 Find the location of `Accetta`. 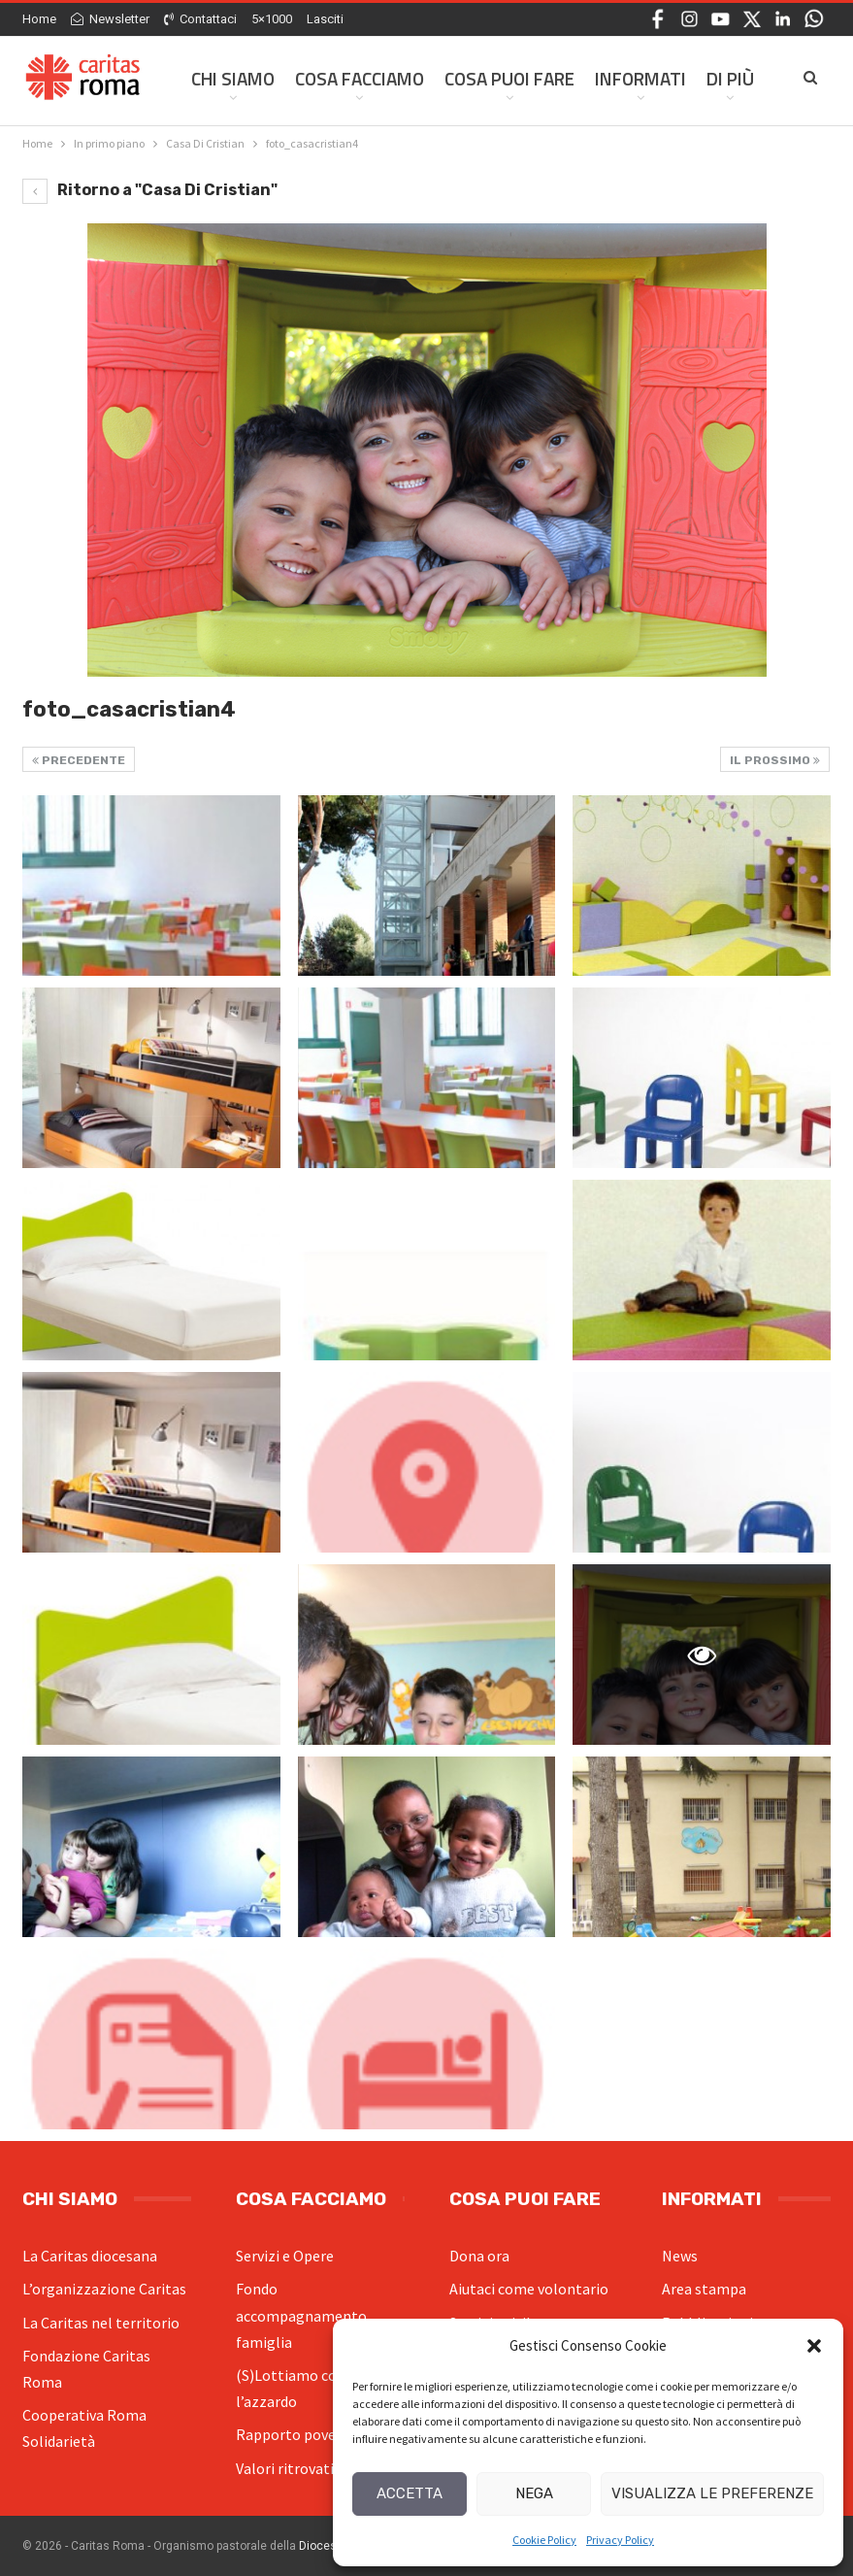

Accetta is located at coordinates (410, 2493).